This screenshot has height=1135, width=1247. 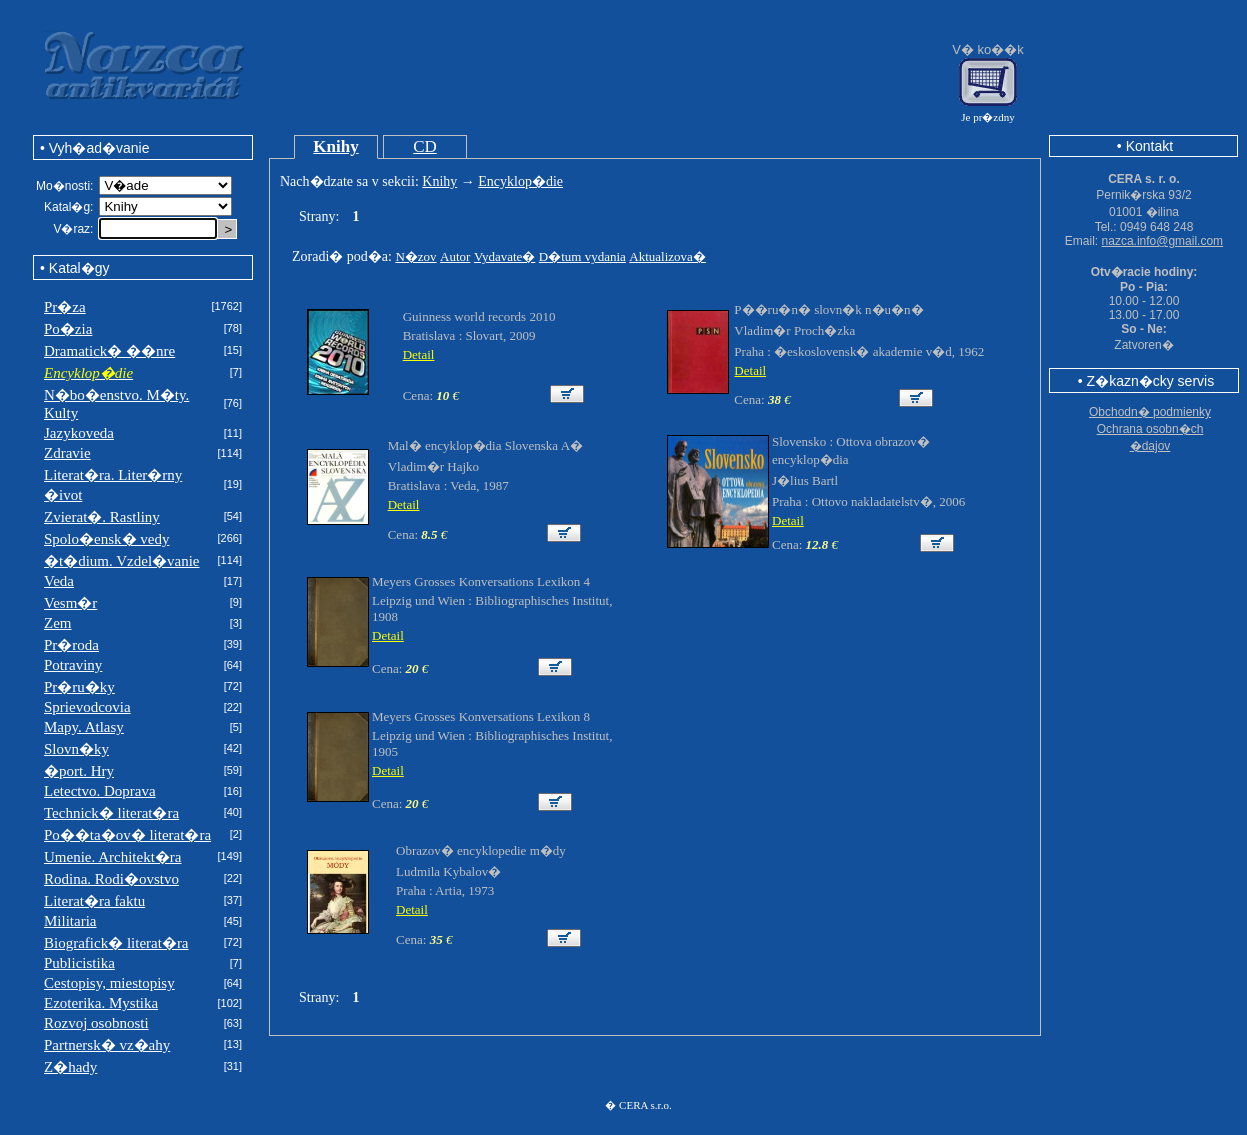 What do you see at coordinates (100, 791) in the screenshot?
I see `Letectvo. Doprava` at bounding box center [100, 791].